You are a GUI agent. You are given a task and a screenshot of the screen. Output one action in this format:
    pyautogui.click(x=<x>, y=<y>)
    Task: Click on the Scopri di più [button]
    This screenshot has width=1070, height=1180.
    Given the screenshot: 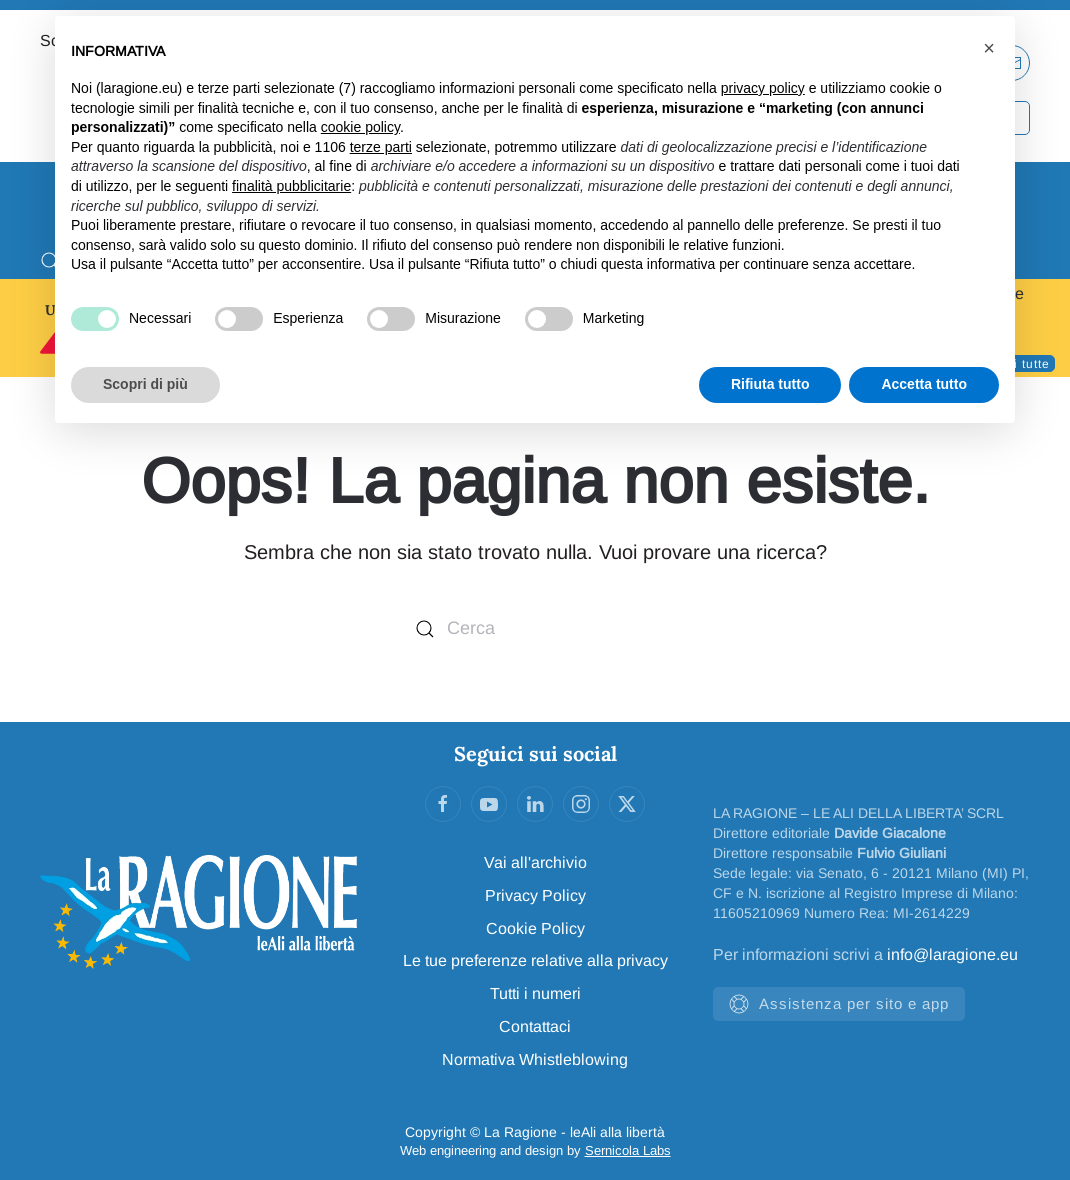 What is the action you would take?
    pyautogui.click(x=145, y=384)
    